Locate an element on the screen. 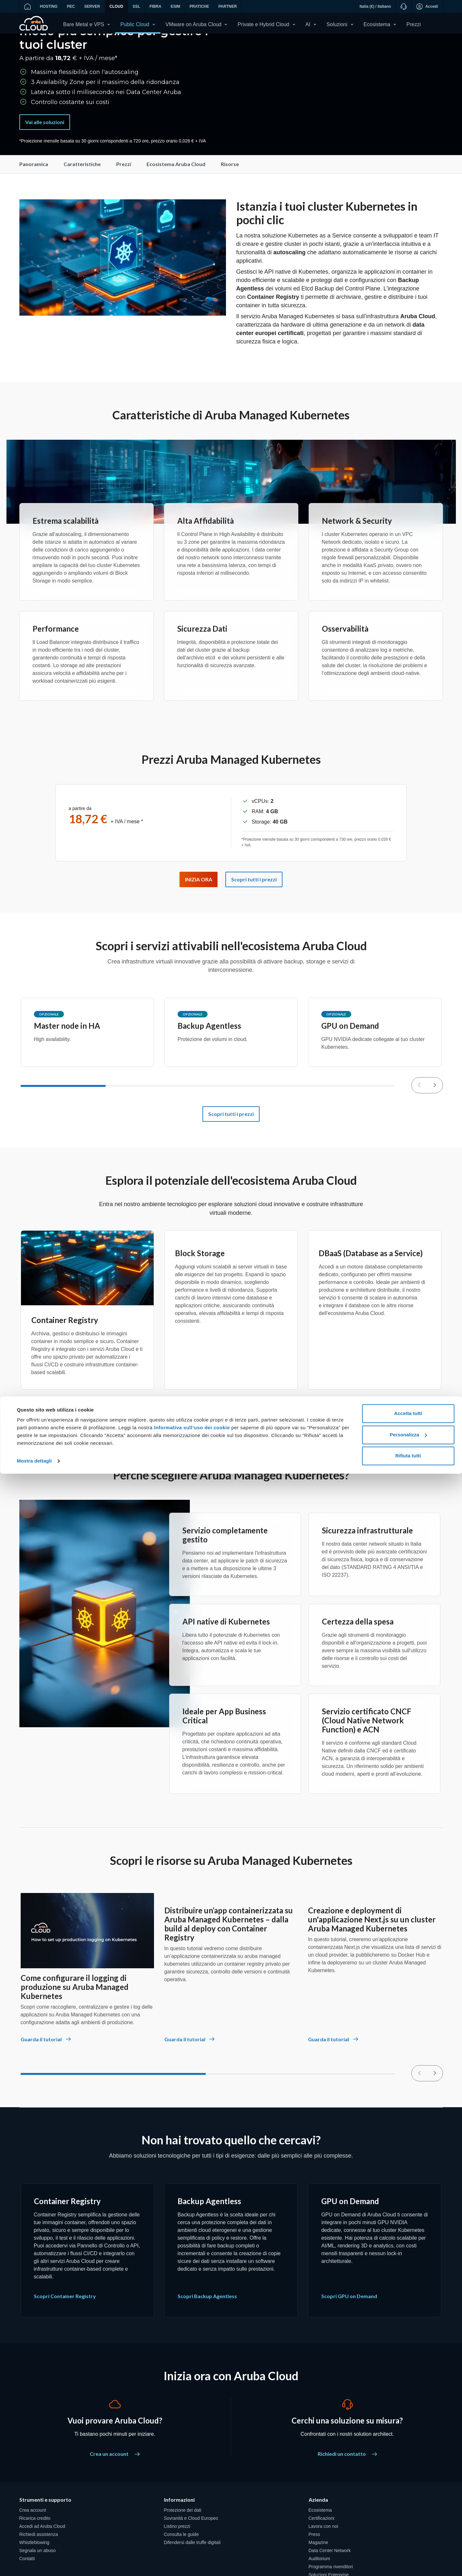  PRATICHE is located at coordinates (199, 6).